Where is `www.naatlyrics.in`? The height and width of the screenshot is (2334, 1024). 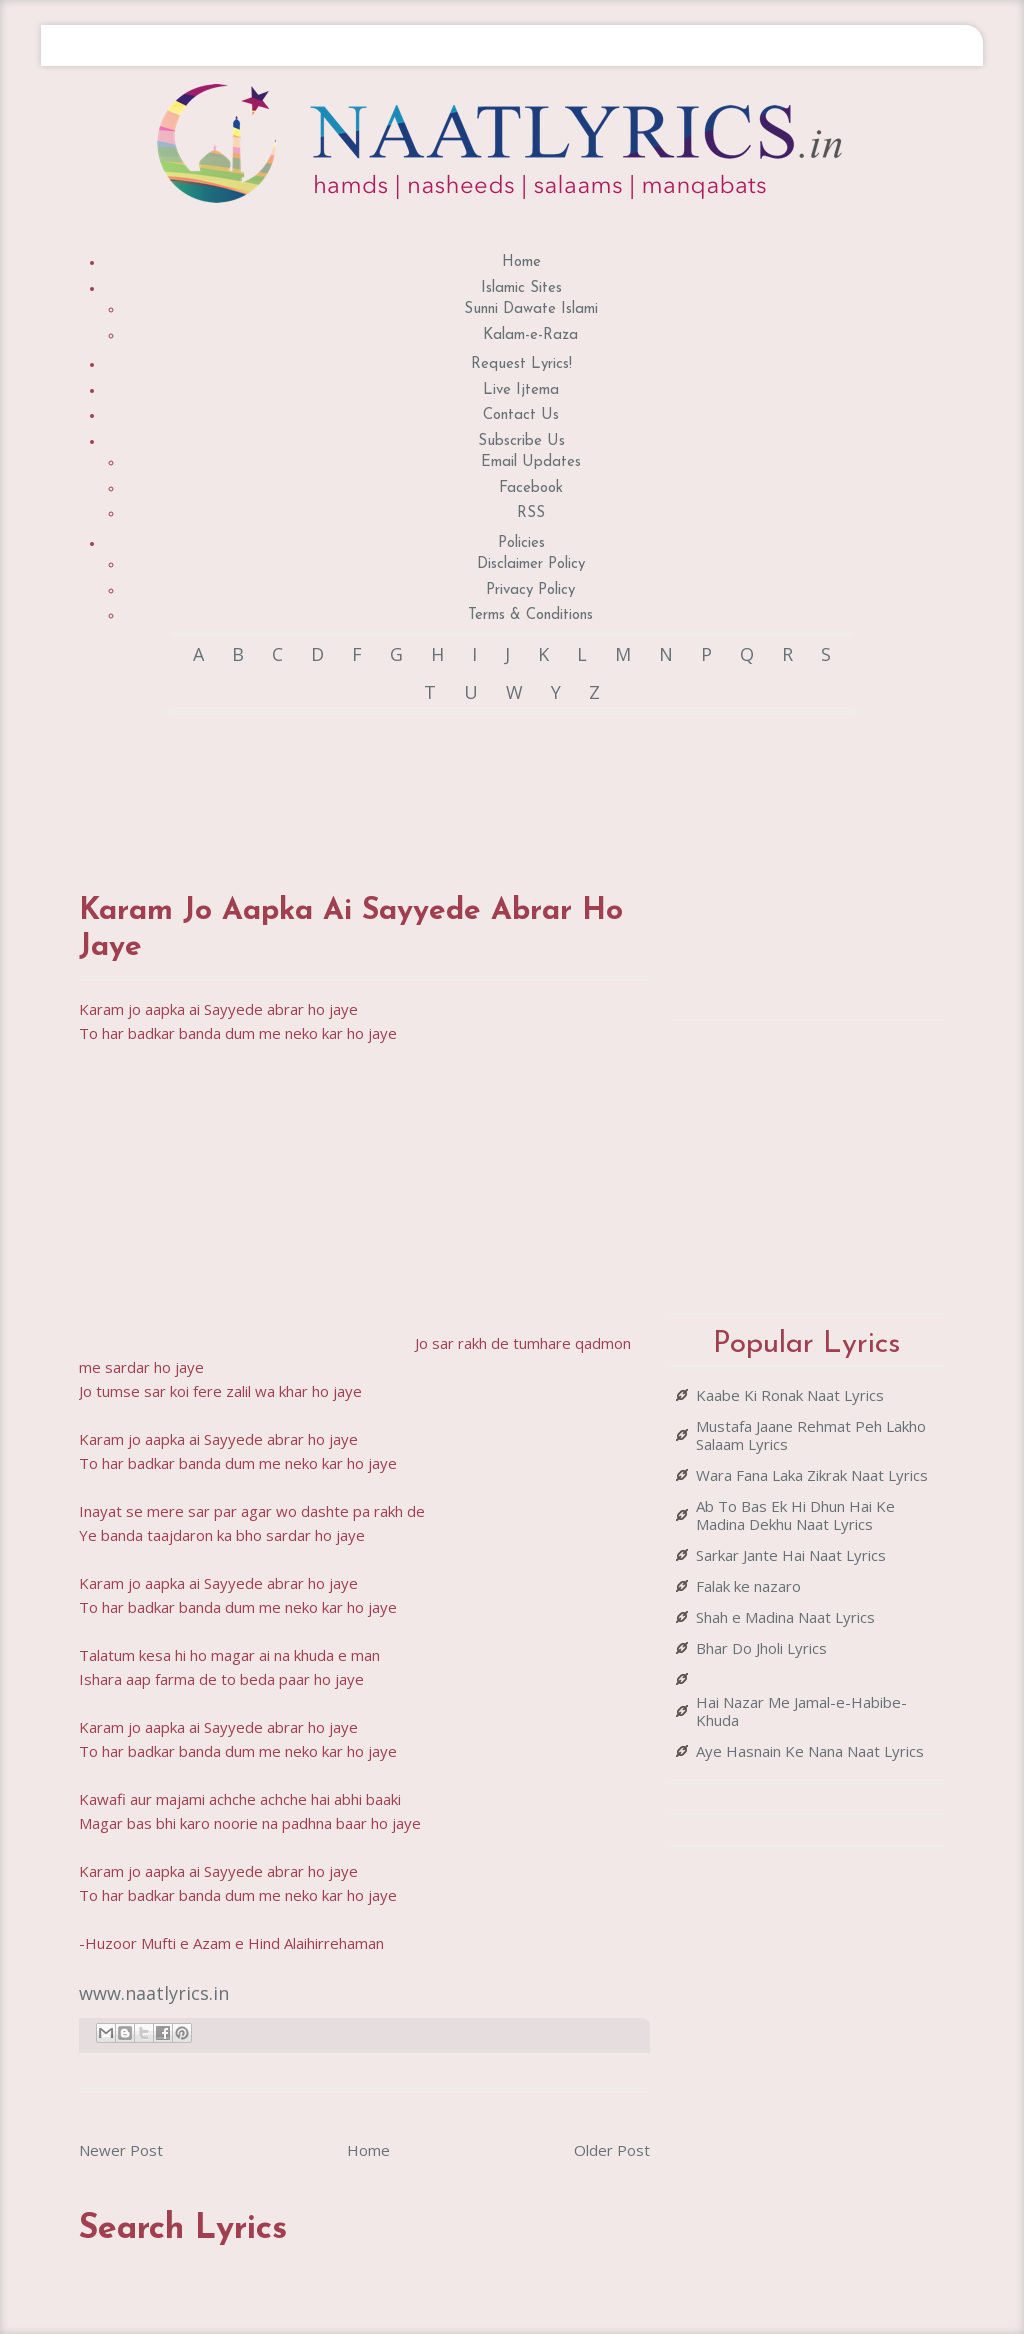
www.naatlyrics.in is located at coordinates (154, 1993).